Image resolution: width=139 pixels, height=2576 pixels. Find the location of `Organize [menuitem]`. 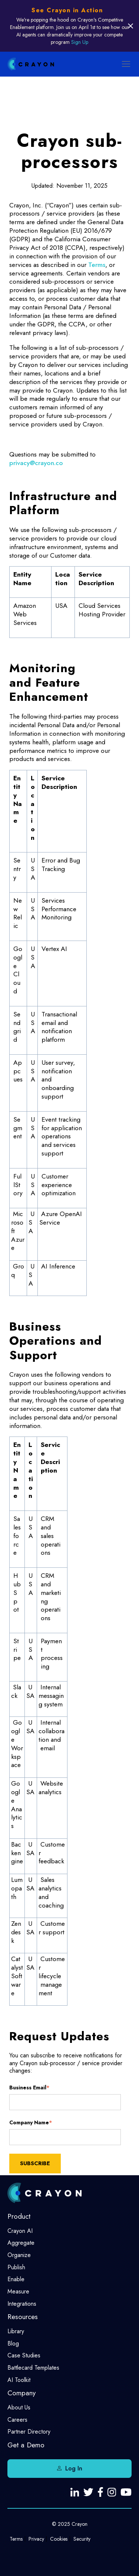

Organize [menuitem] is located at coordinates (19, 2255).